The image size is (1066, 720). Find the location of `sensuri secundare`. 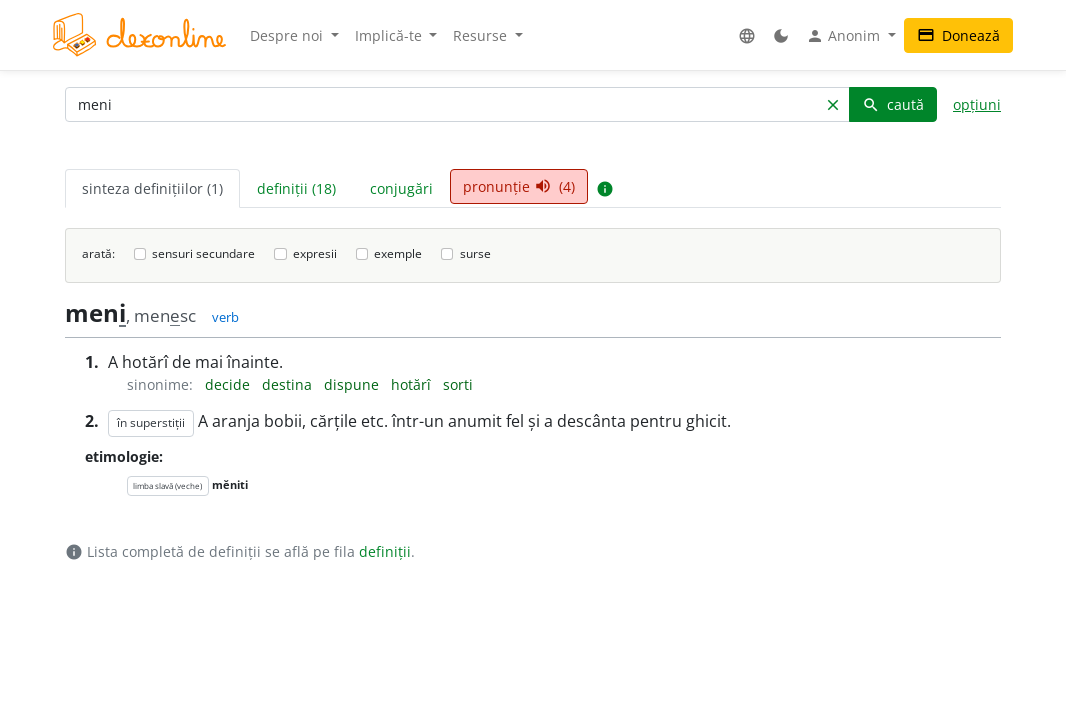

sensuri secundare is located at coordinates (203, 253).